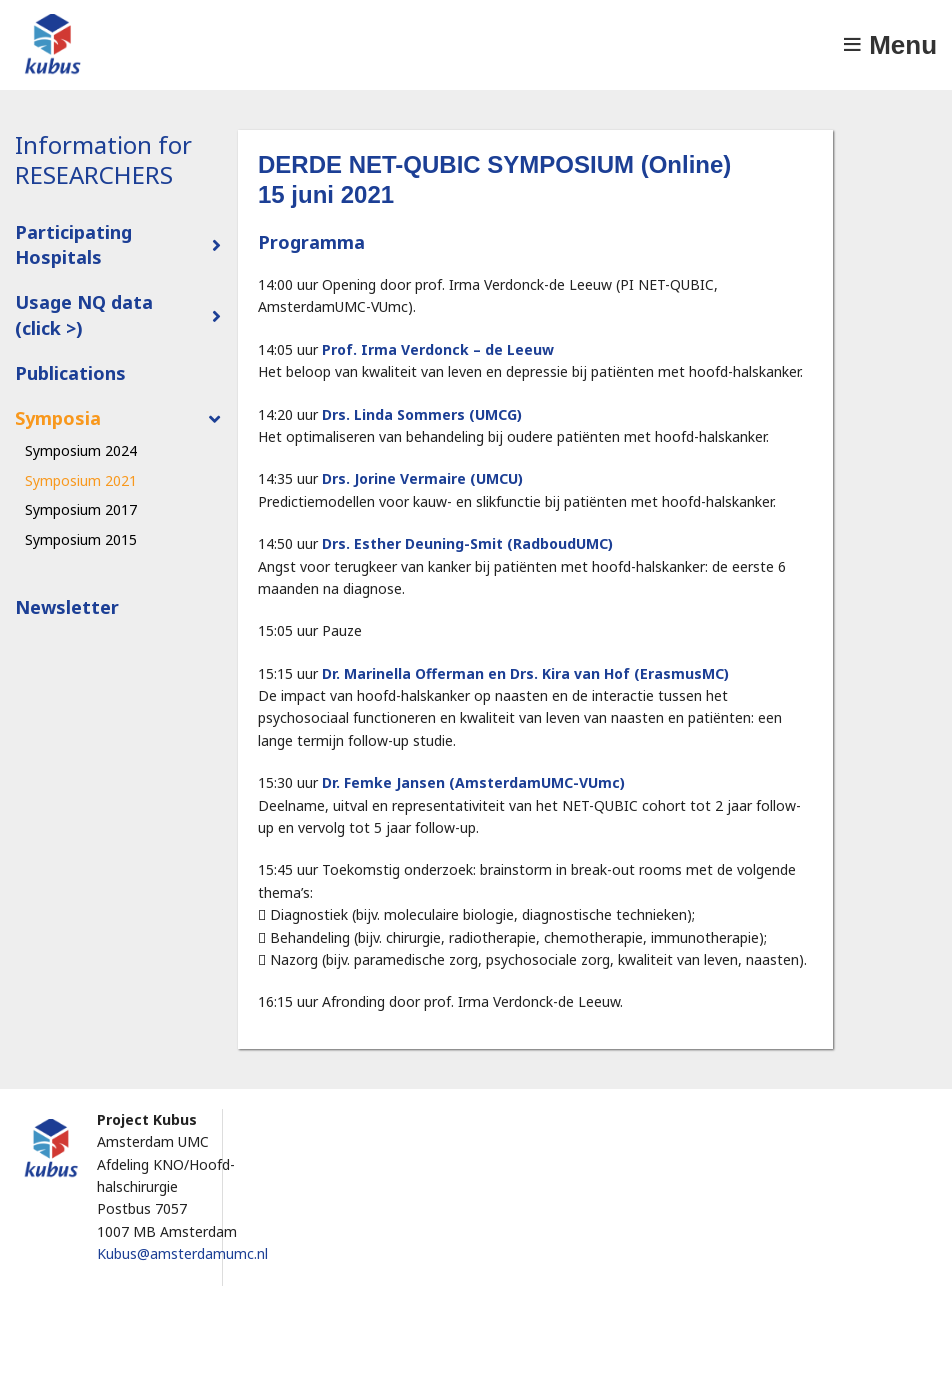 Image resolution: width=952 pixels, height=1381 pixels. What do you see at coordinates (58, 418) in the screenshot?
I see `Symposia` at bounding box center [58, 418].